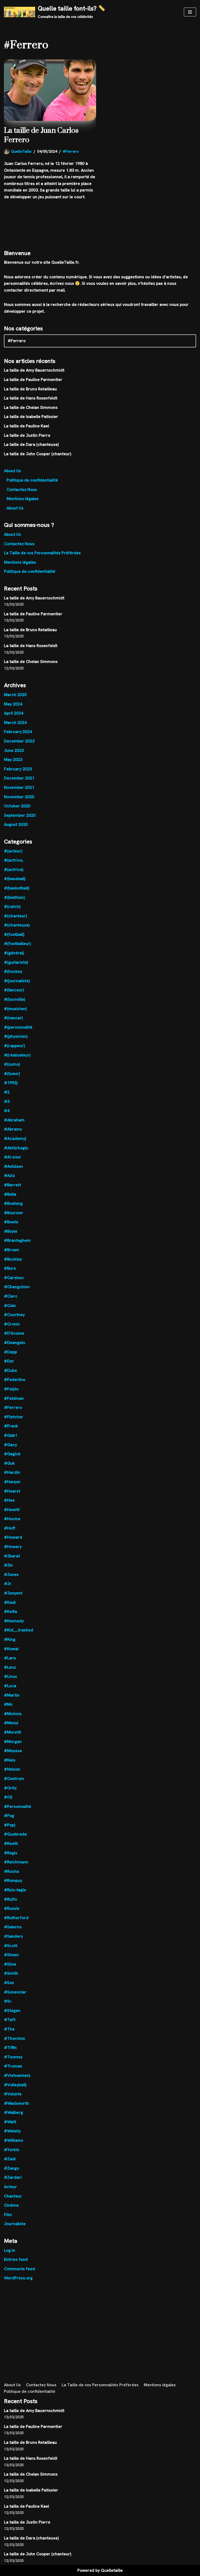 This screenshot has width=200, height=2576. Describe the element at coordinates (6, 1110) in the screenshot. I see `#4` at that location.